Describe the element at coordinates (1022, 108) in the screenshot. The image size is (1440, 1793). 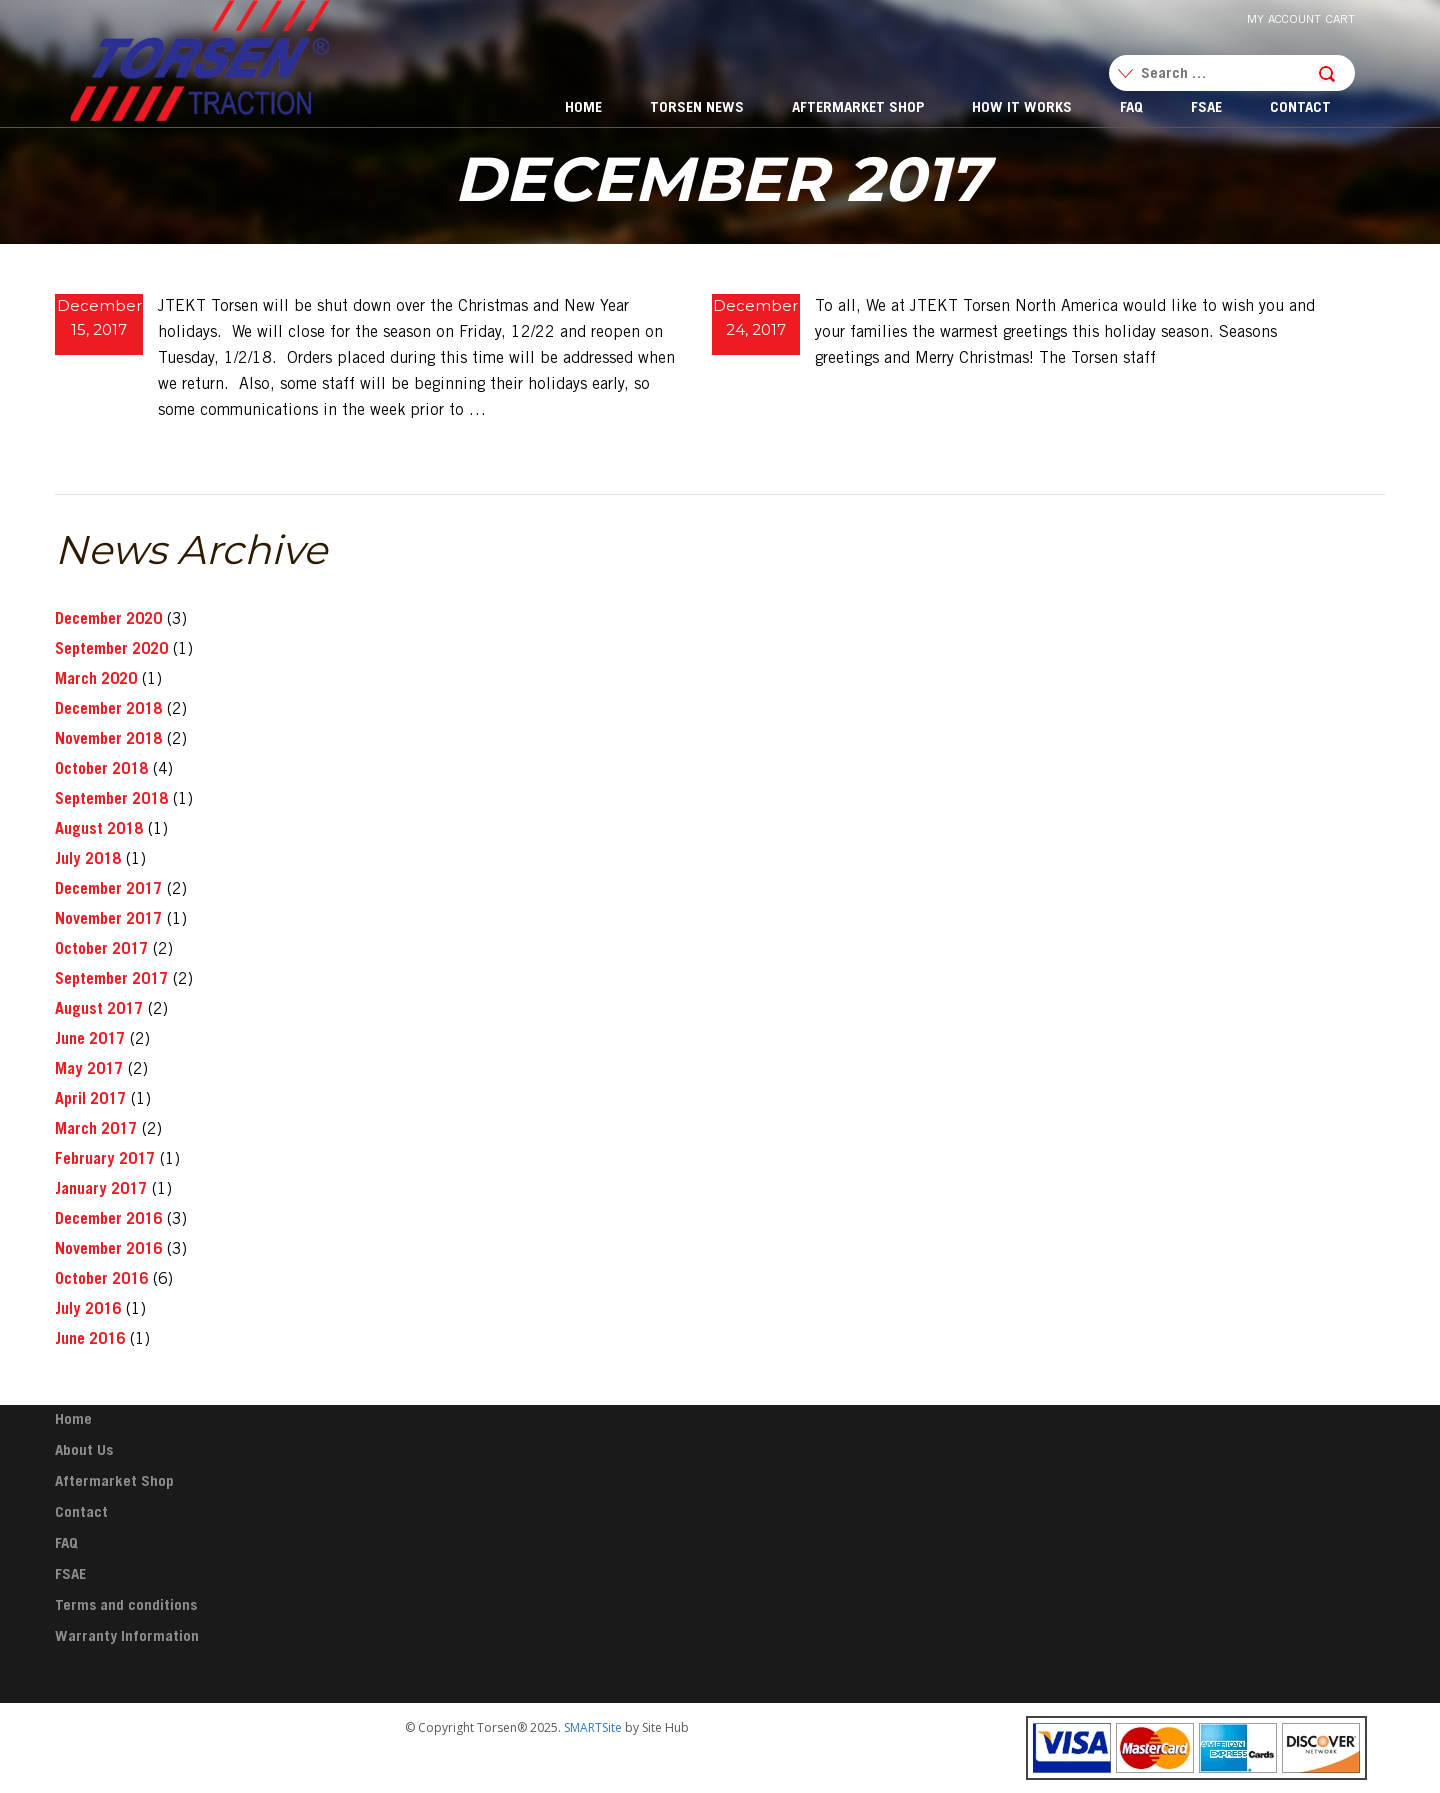
I see `How It Works` at that location.